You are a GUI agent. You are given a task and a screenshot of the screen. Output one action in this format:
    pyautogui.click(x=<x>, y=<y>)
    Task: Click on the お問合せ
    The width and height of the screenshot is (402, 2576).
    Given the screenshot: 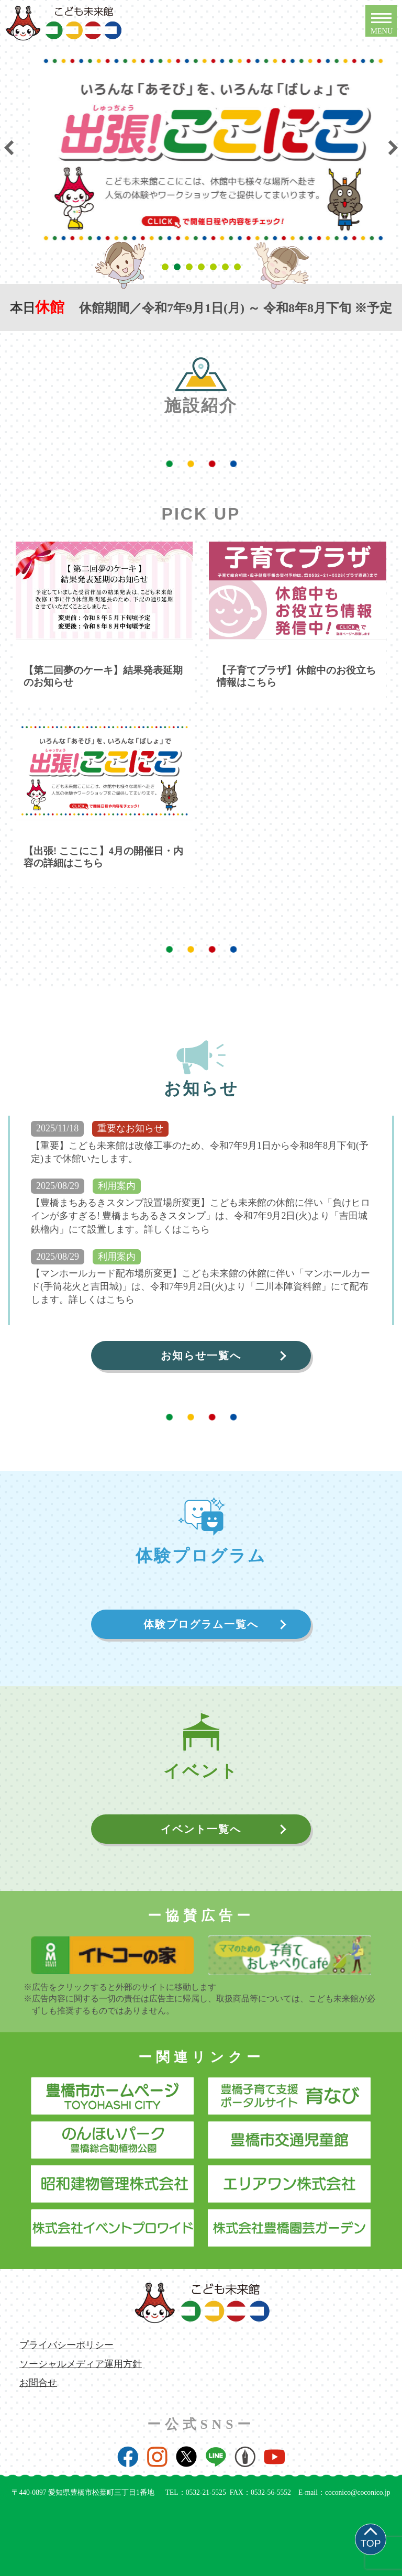 What is the action you would take?
    pyautogui.click(x=38, y=2382)
    